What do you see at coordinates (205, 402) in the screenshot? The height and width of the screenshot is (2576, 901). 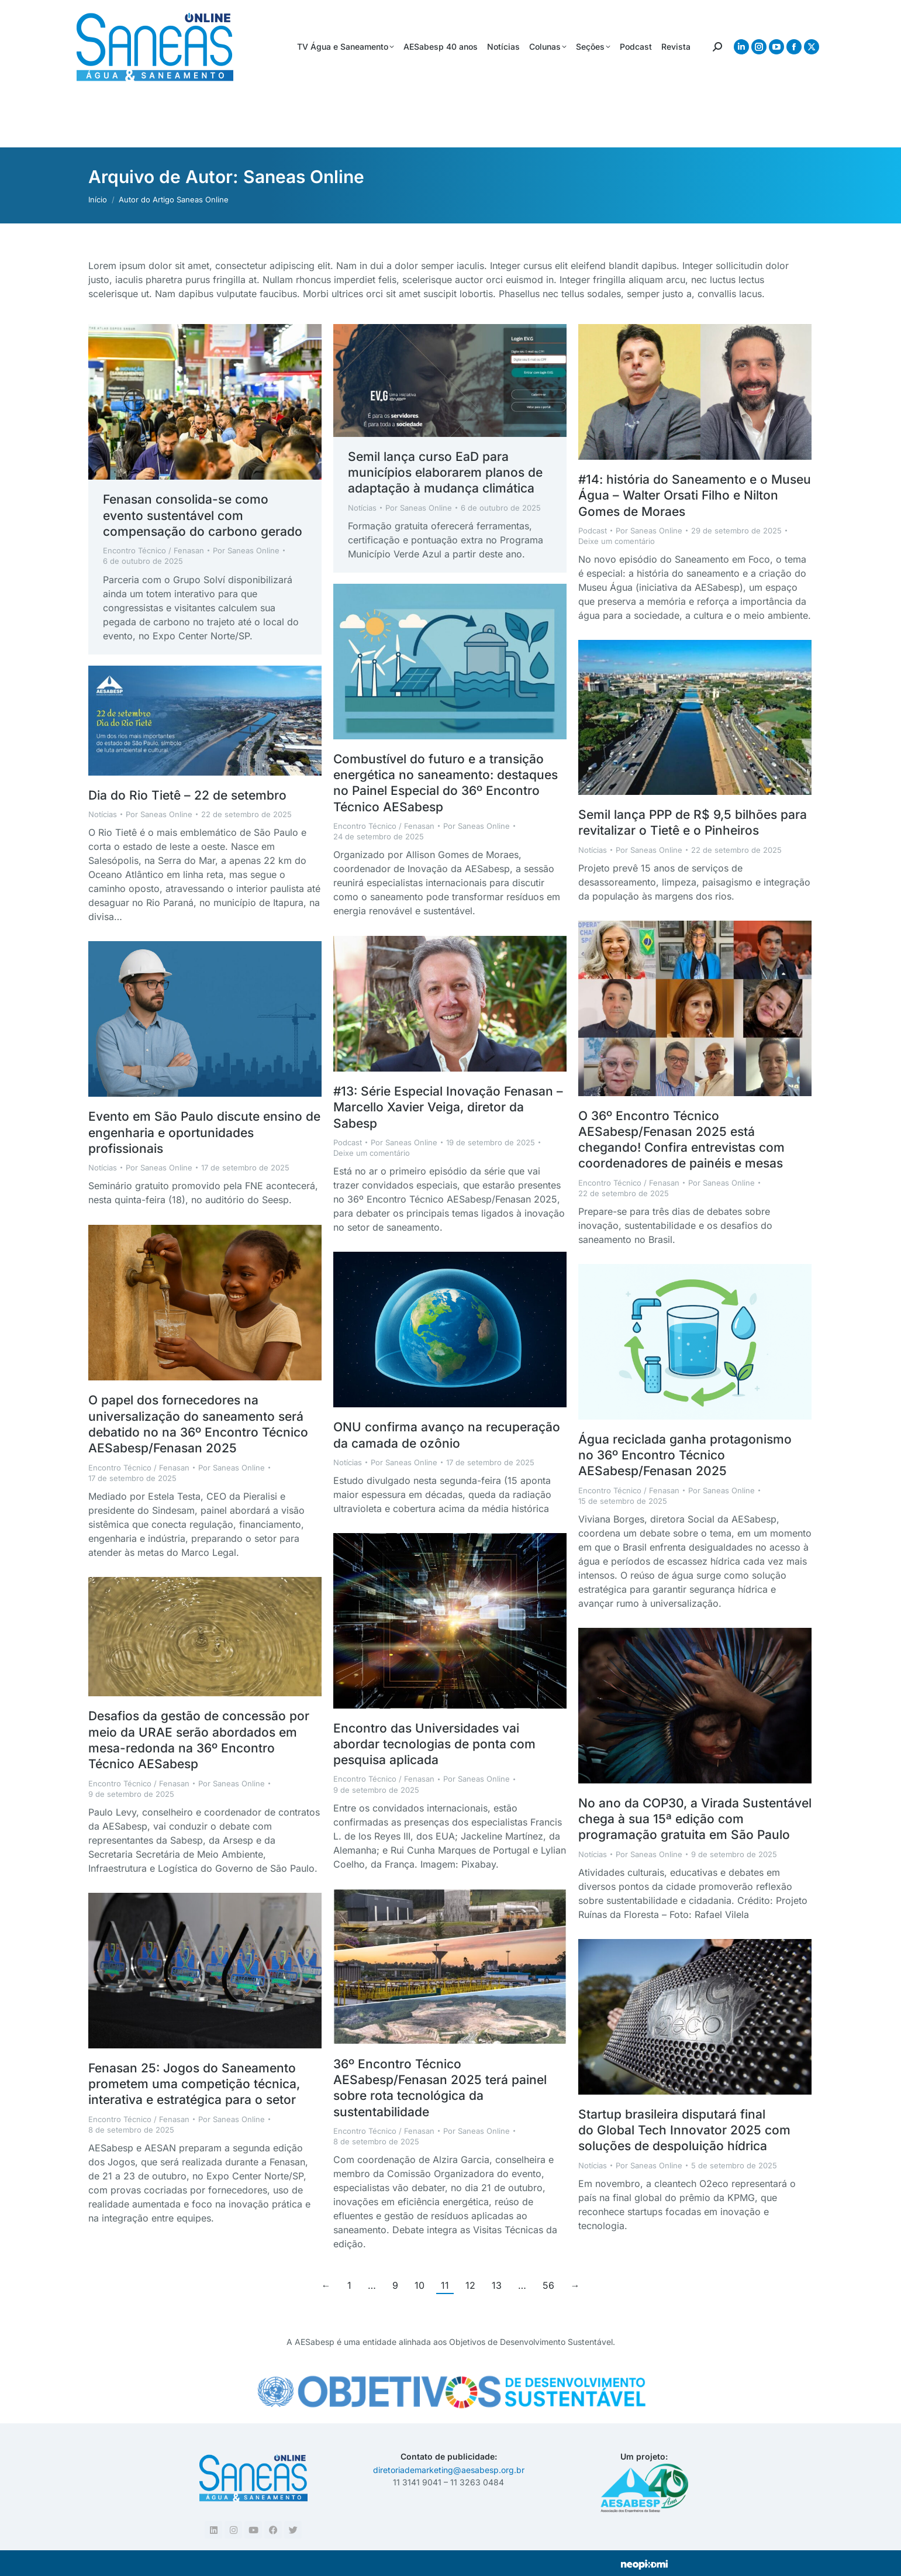 I see `[(opens in a new tab)]` at bounding box center [205, 402].